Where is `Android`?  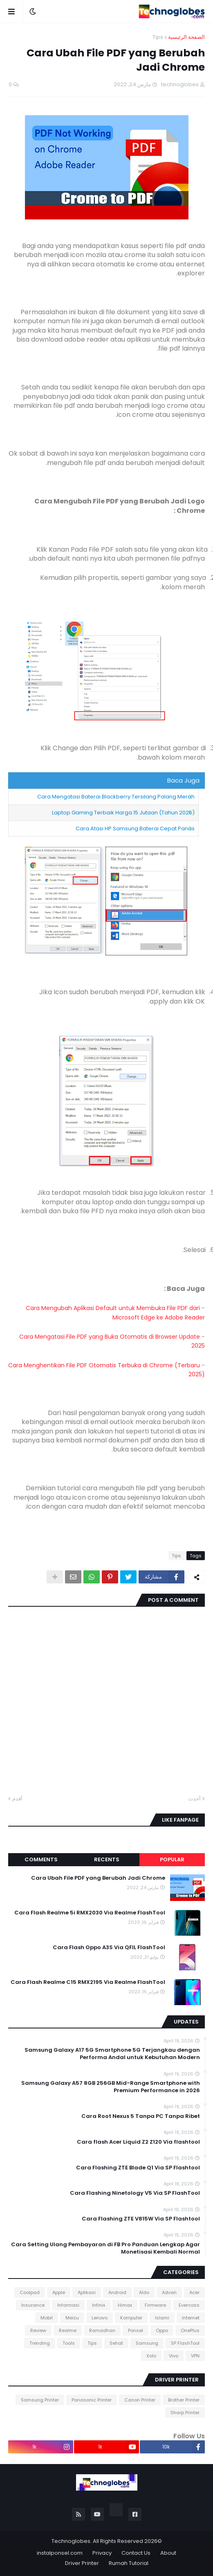
Android is located at coordinates (117, 2292).